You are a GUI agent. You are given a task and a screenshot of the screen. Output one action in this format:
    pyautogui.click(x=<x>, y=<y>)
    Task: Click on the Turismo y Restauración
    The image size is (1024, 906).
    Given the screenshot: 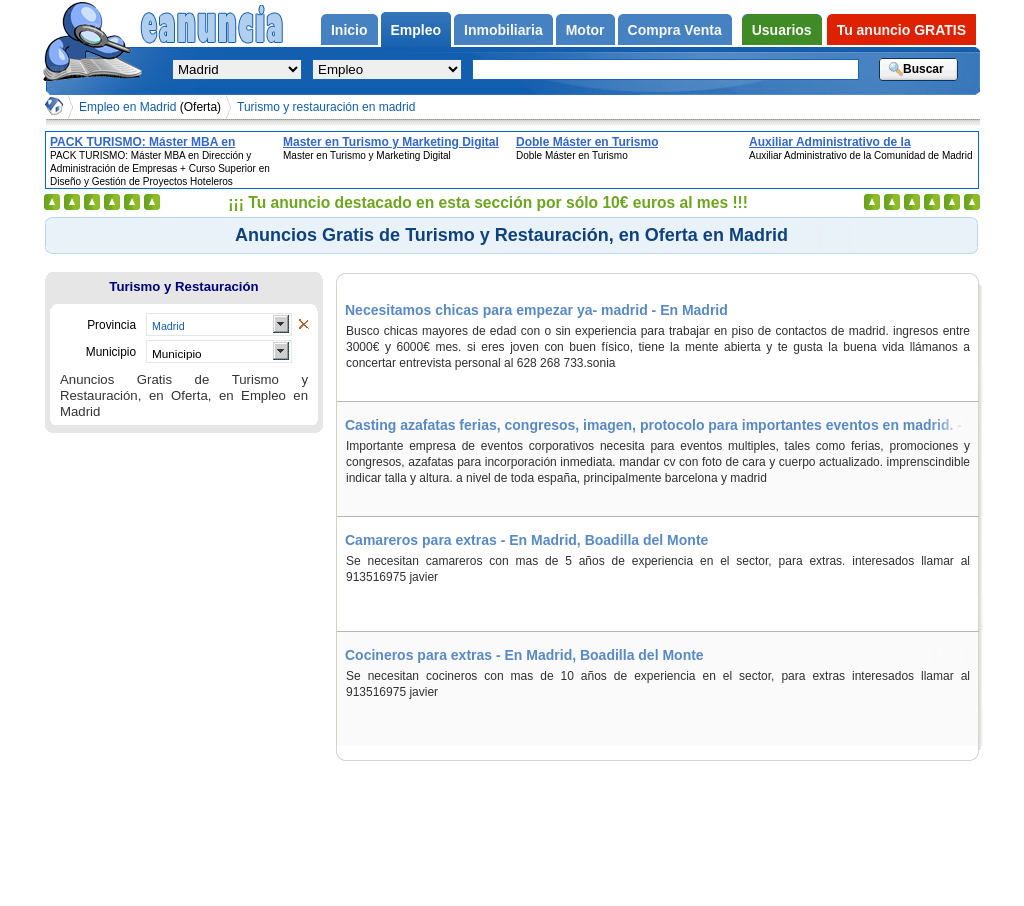 What is the action you would take?
    pyautogui.click(x=183, y=286)
    